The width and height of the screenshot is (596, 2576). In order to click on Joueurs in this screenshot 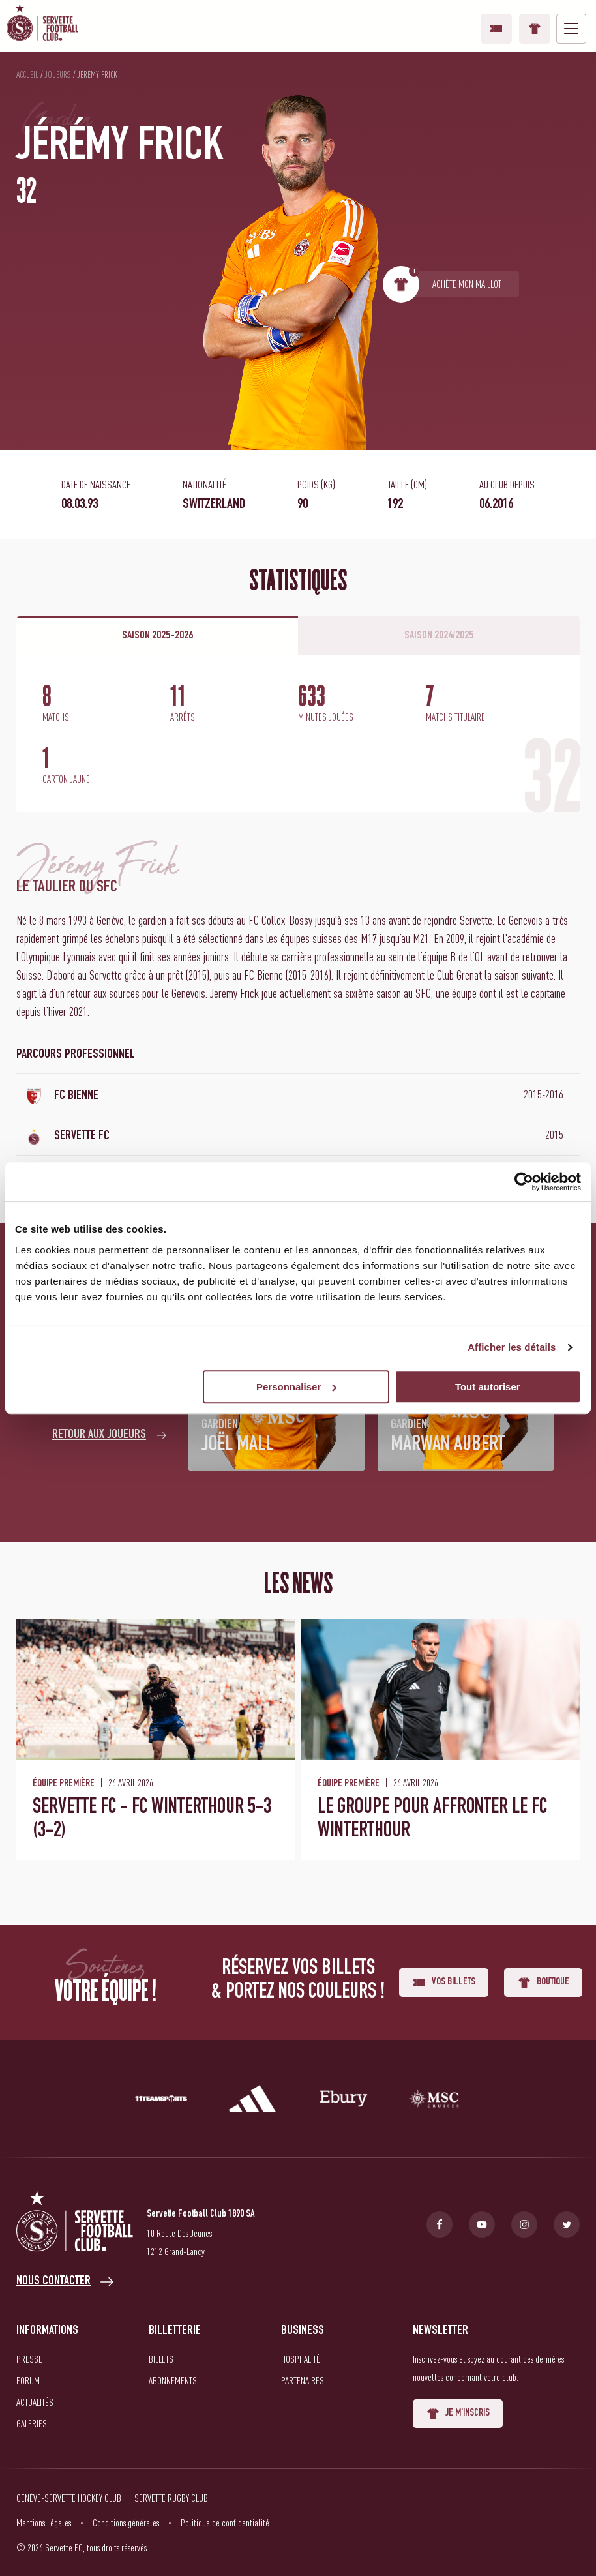, I will do `click(57, 74)`.